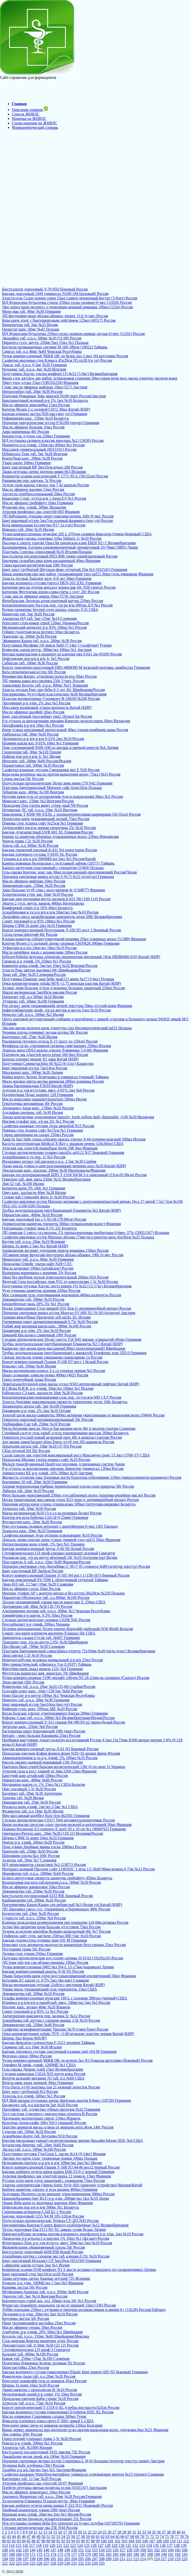 The image size is (191, 2576). Describe the element at coordinates (63, 1464) in the screenshot. I see `Фильтр трансфузионный Handyvac/хендивак д/дренажных систем Дания` at that location.